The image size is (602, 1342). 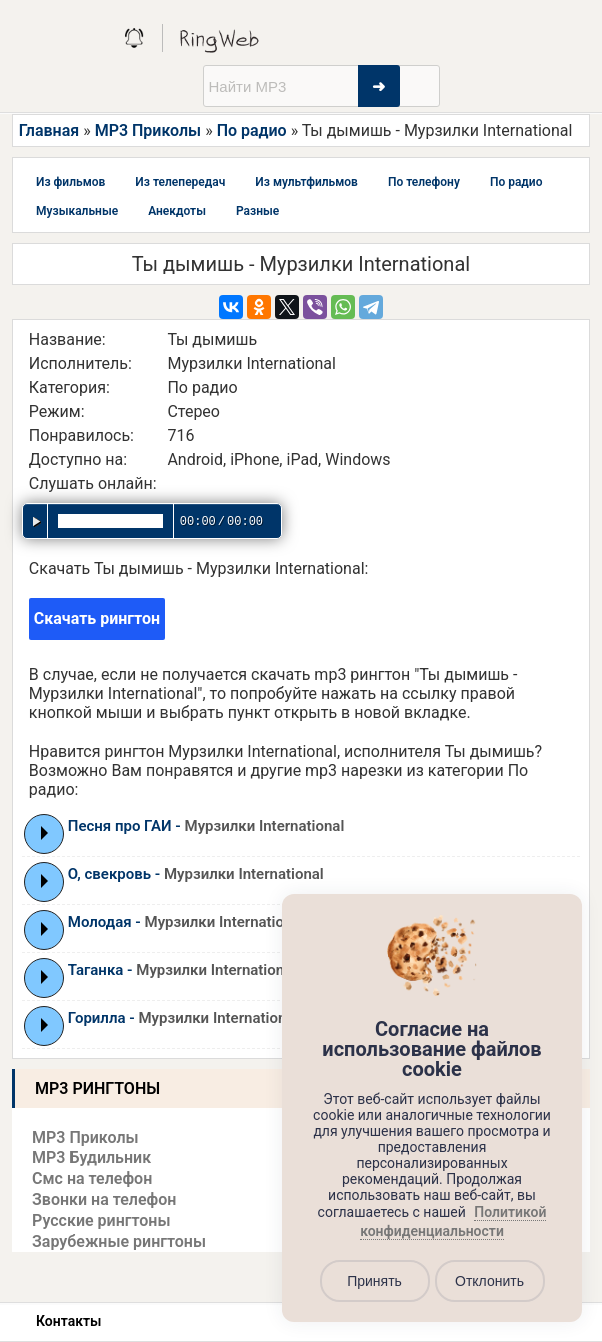 I want to click on Из мультфильмов, so click(x=306, y=182).